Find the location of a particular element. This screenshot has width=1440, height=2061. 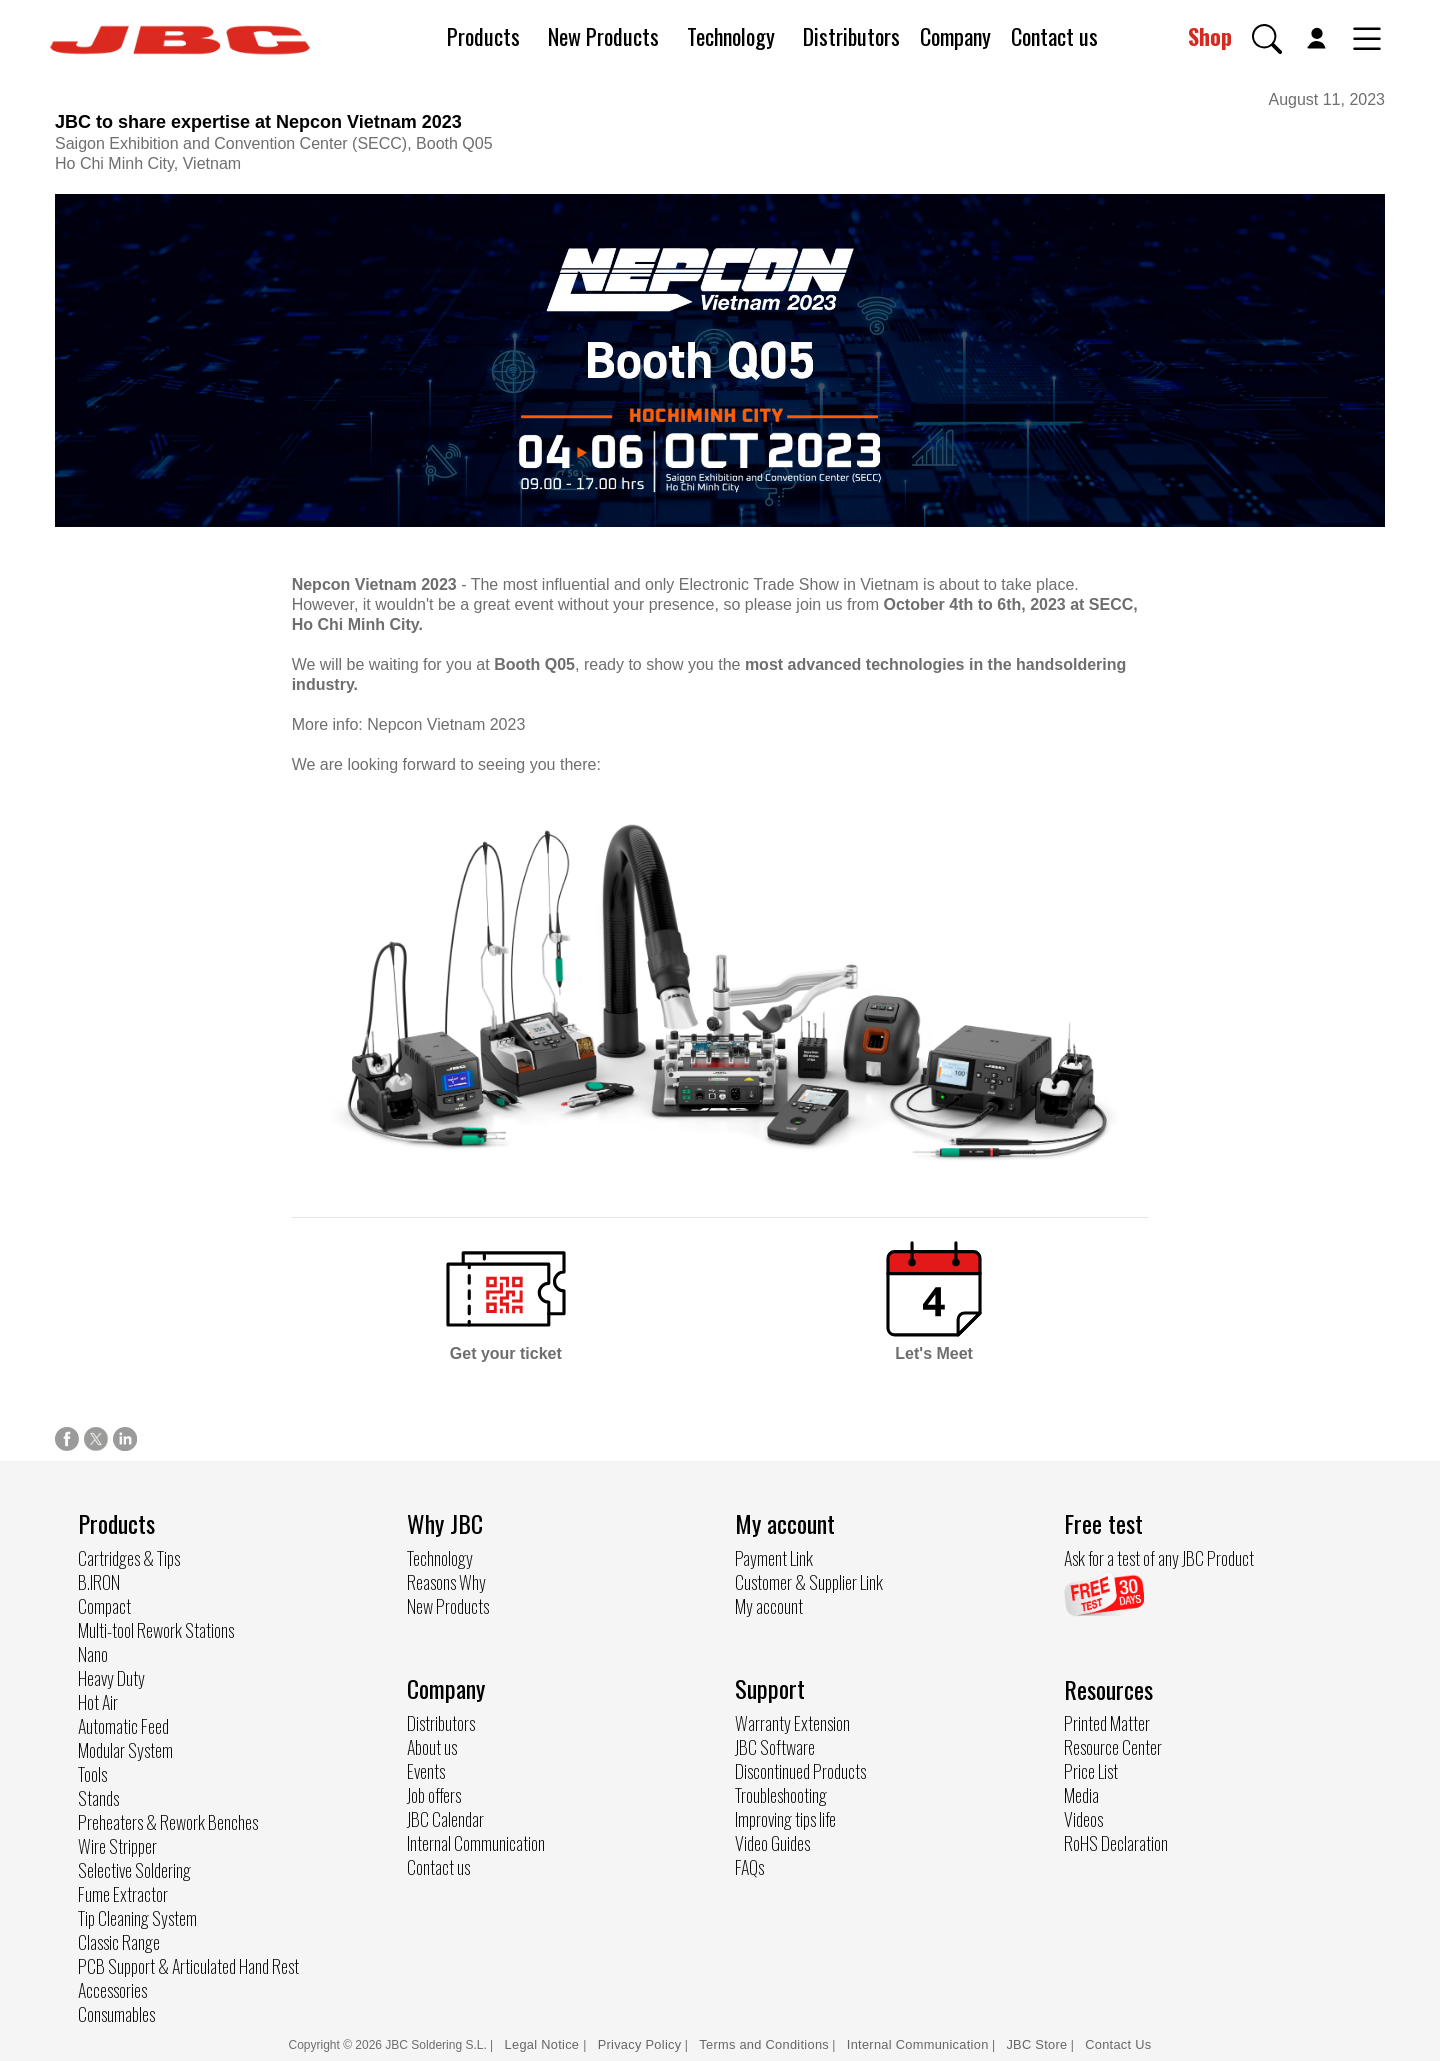

New Products is located at coordinates (603, 36).